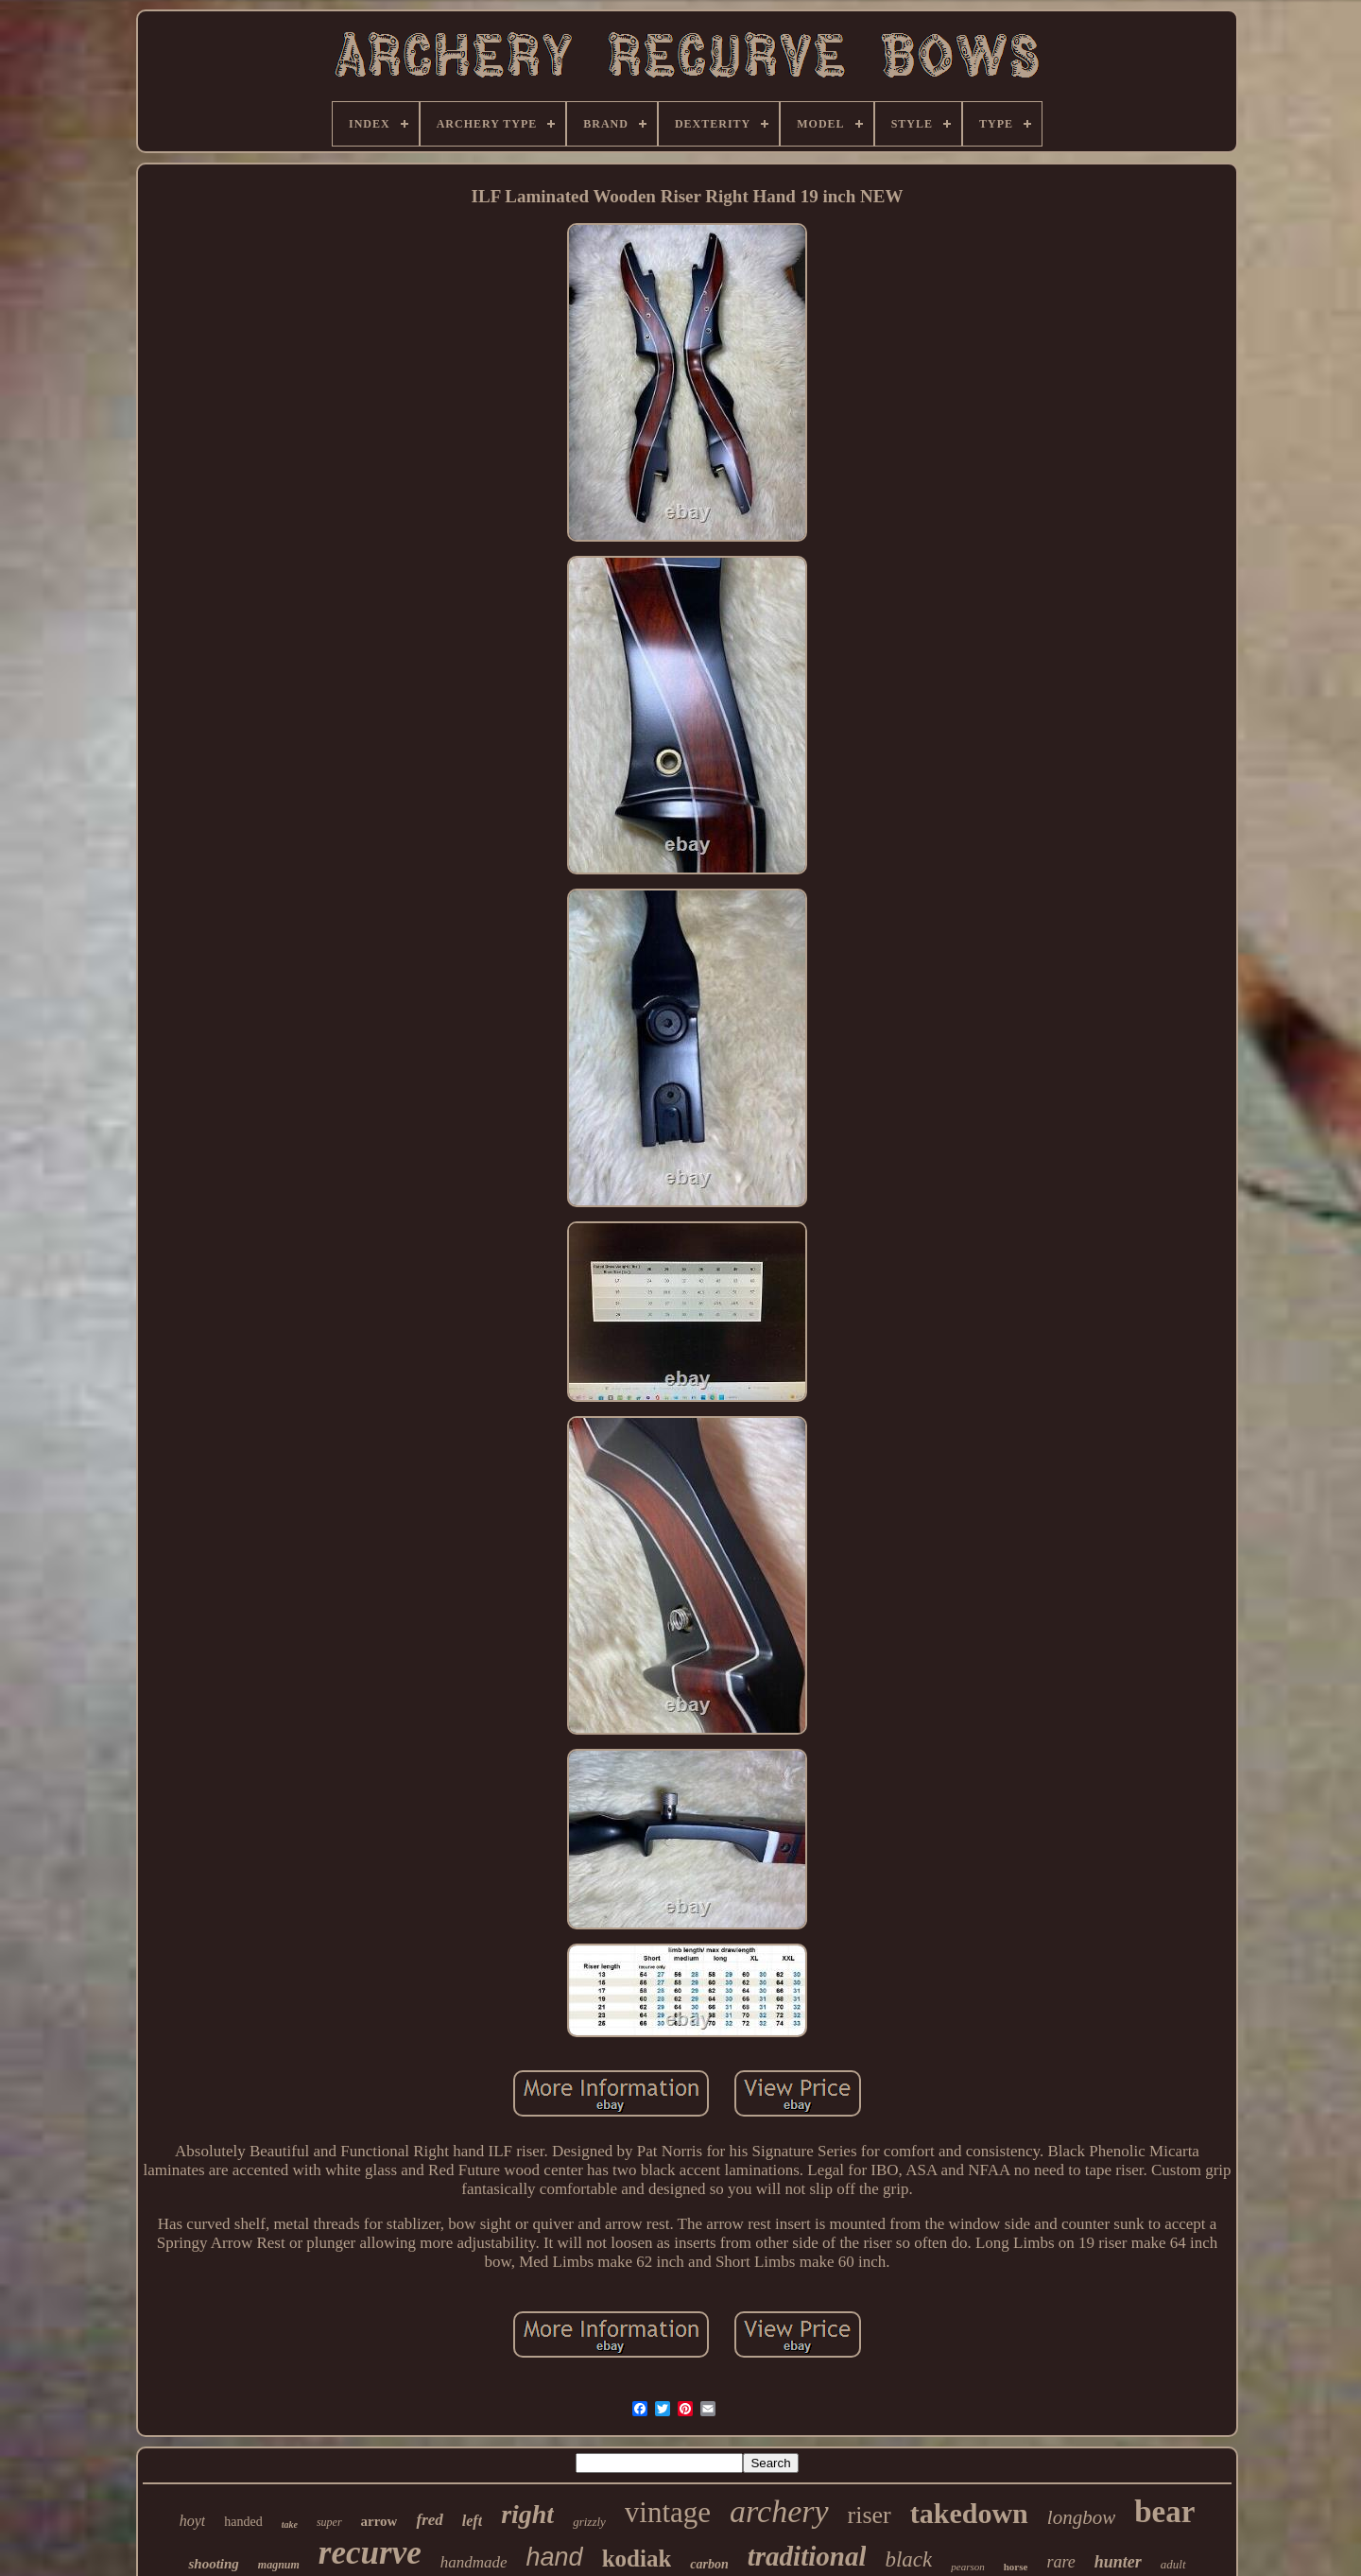  What do you see at coordinates (472, 2521) in the screenshot?
I see `left` at bounding box center [472, 2521].